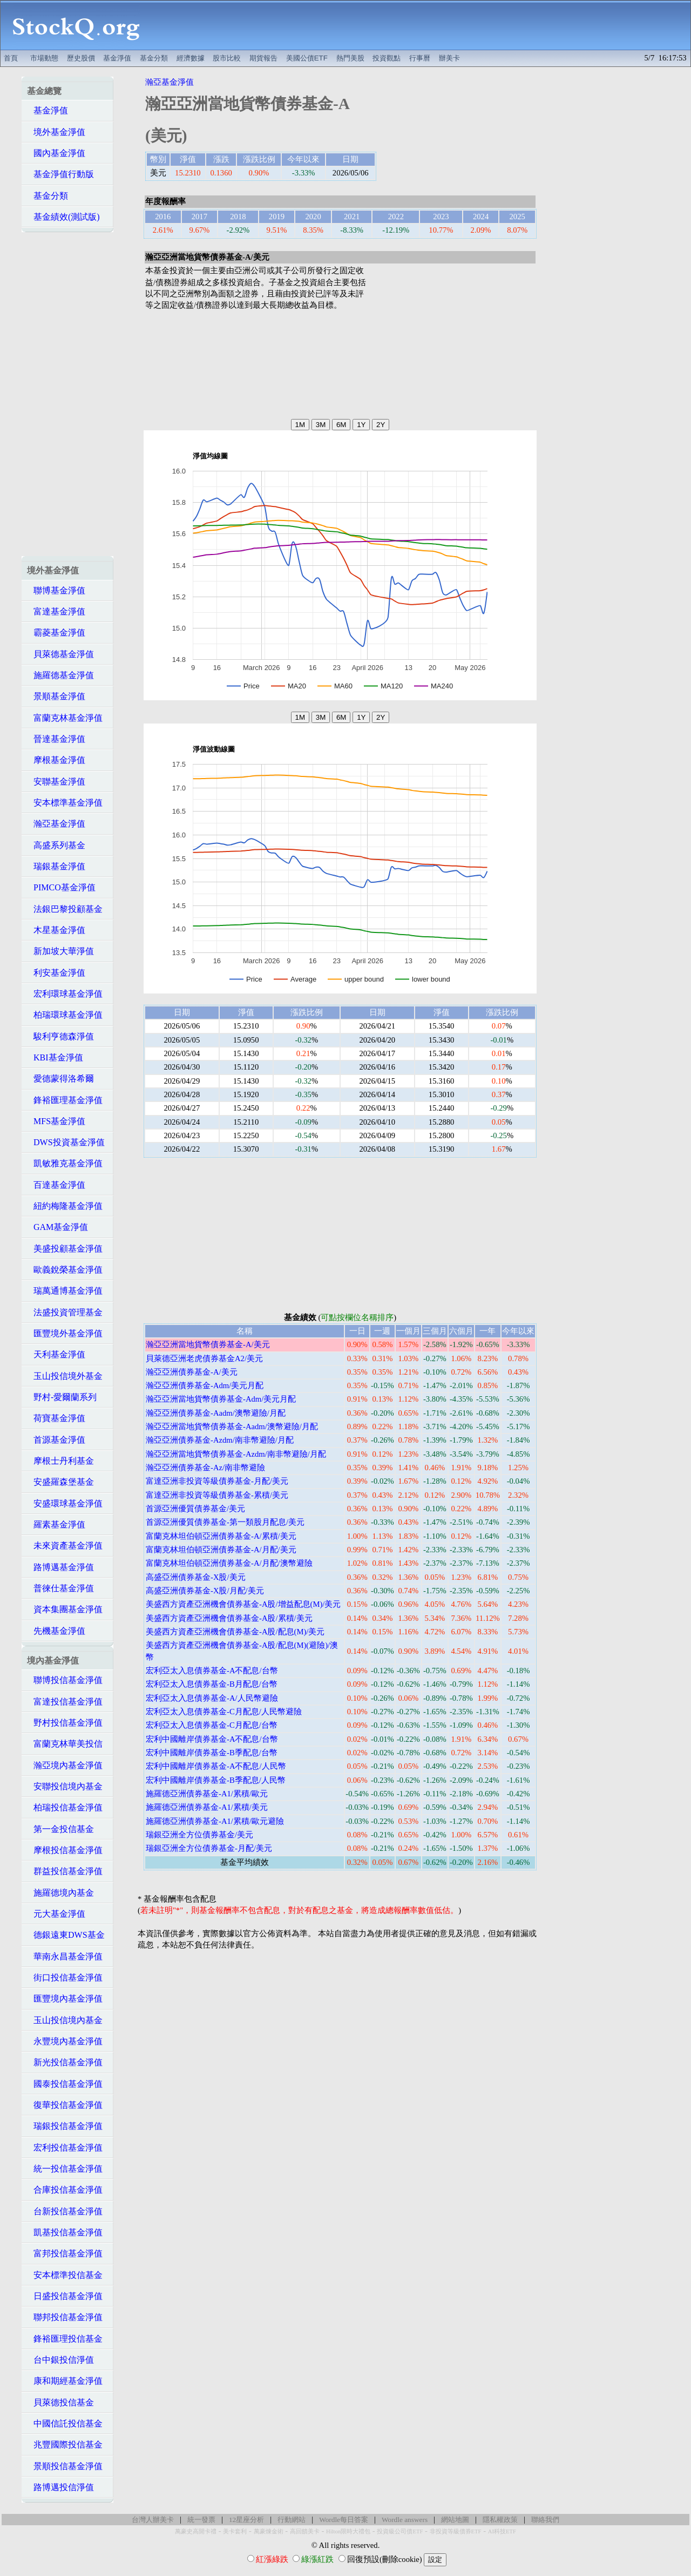 This screenshot has height=2576, width=691. I want to click on 施羅德亞洲債券基金-A1/累積/歐元, so click(207, 1793).